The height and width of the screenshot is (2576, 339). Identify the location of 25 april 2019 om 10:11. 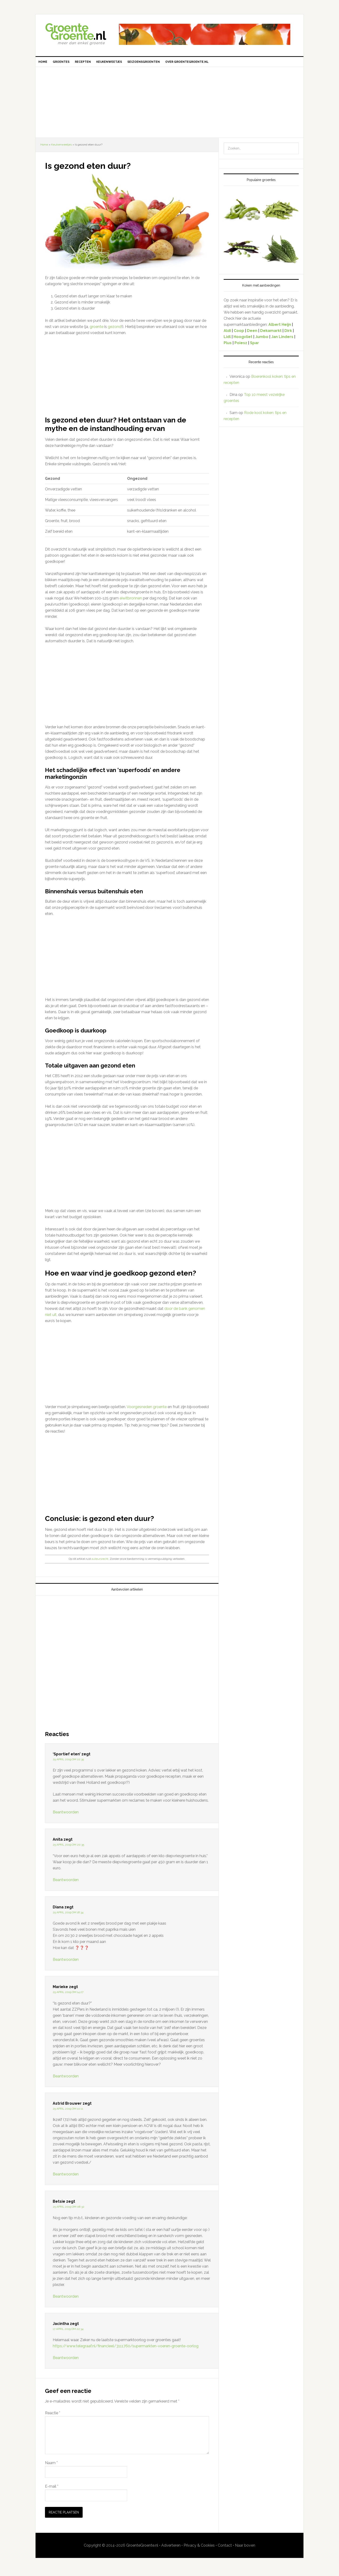
(68, 2112).